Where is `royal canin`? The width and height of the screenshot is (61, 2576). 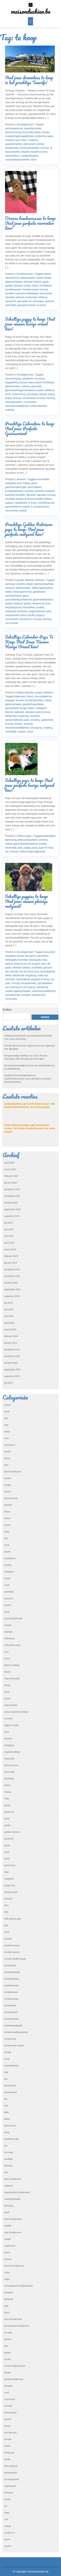
royal canin is located at coordinates (9, 2399).